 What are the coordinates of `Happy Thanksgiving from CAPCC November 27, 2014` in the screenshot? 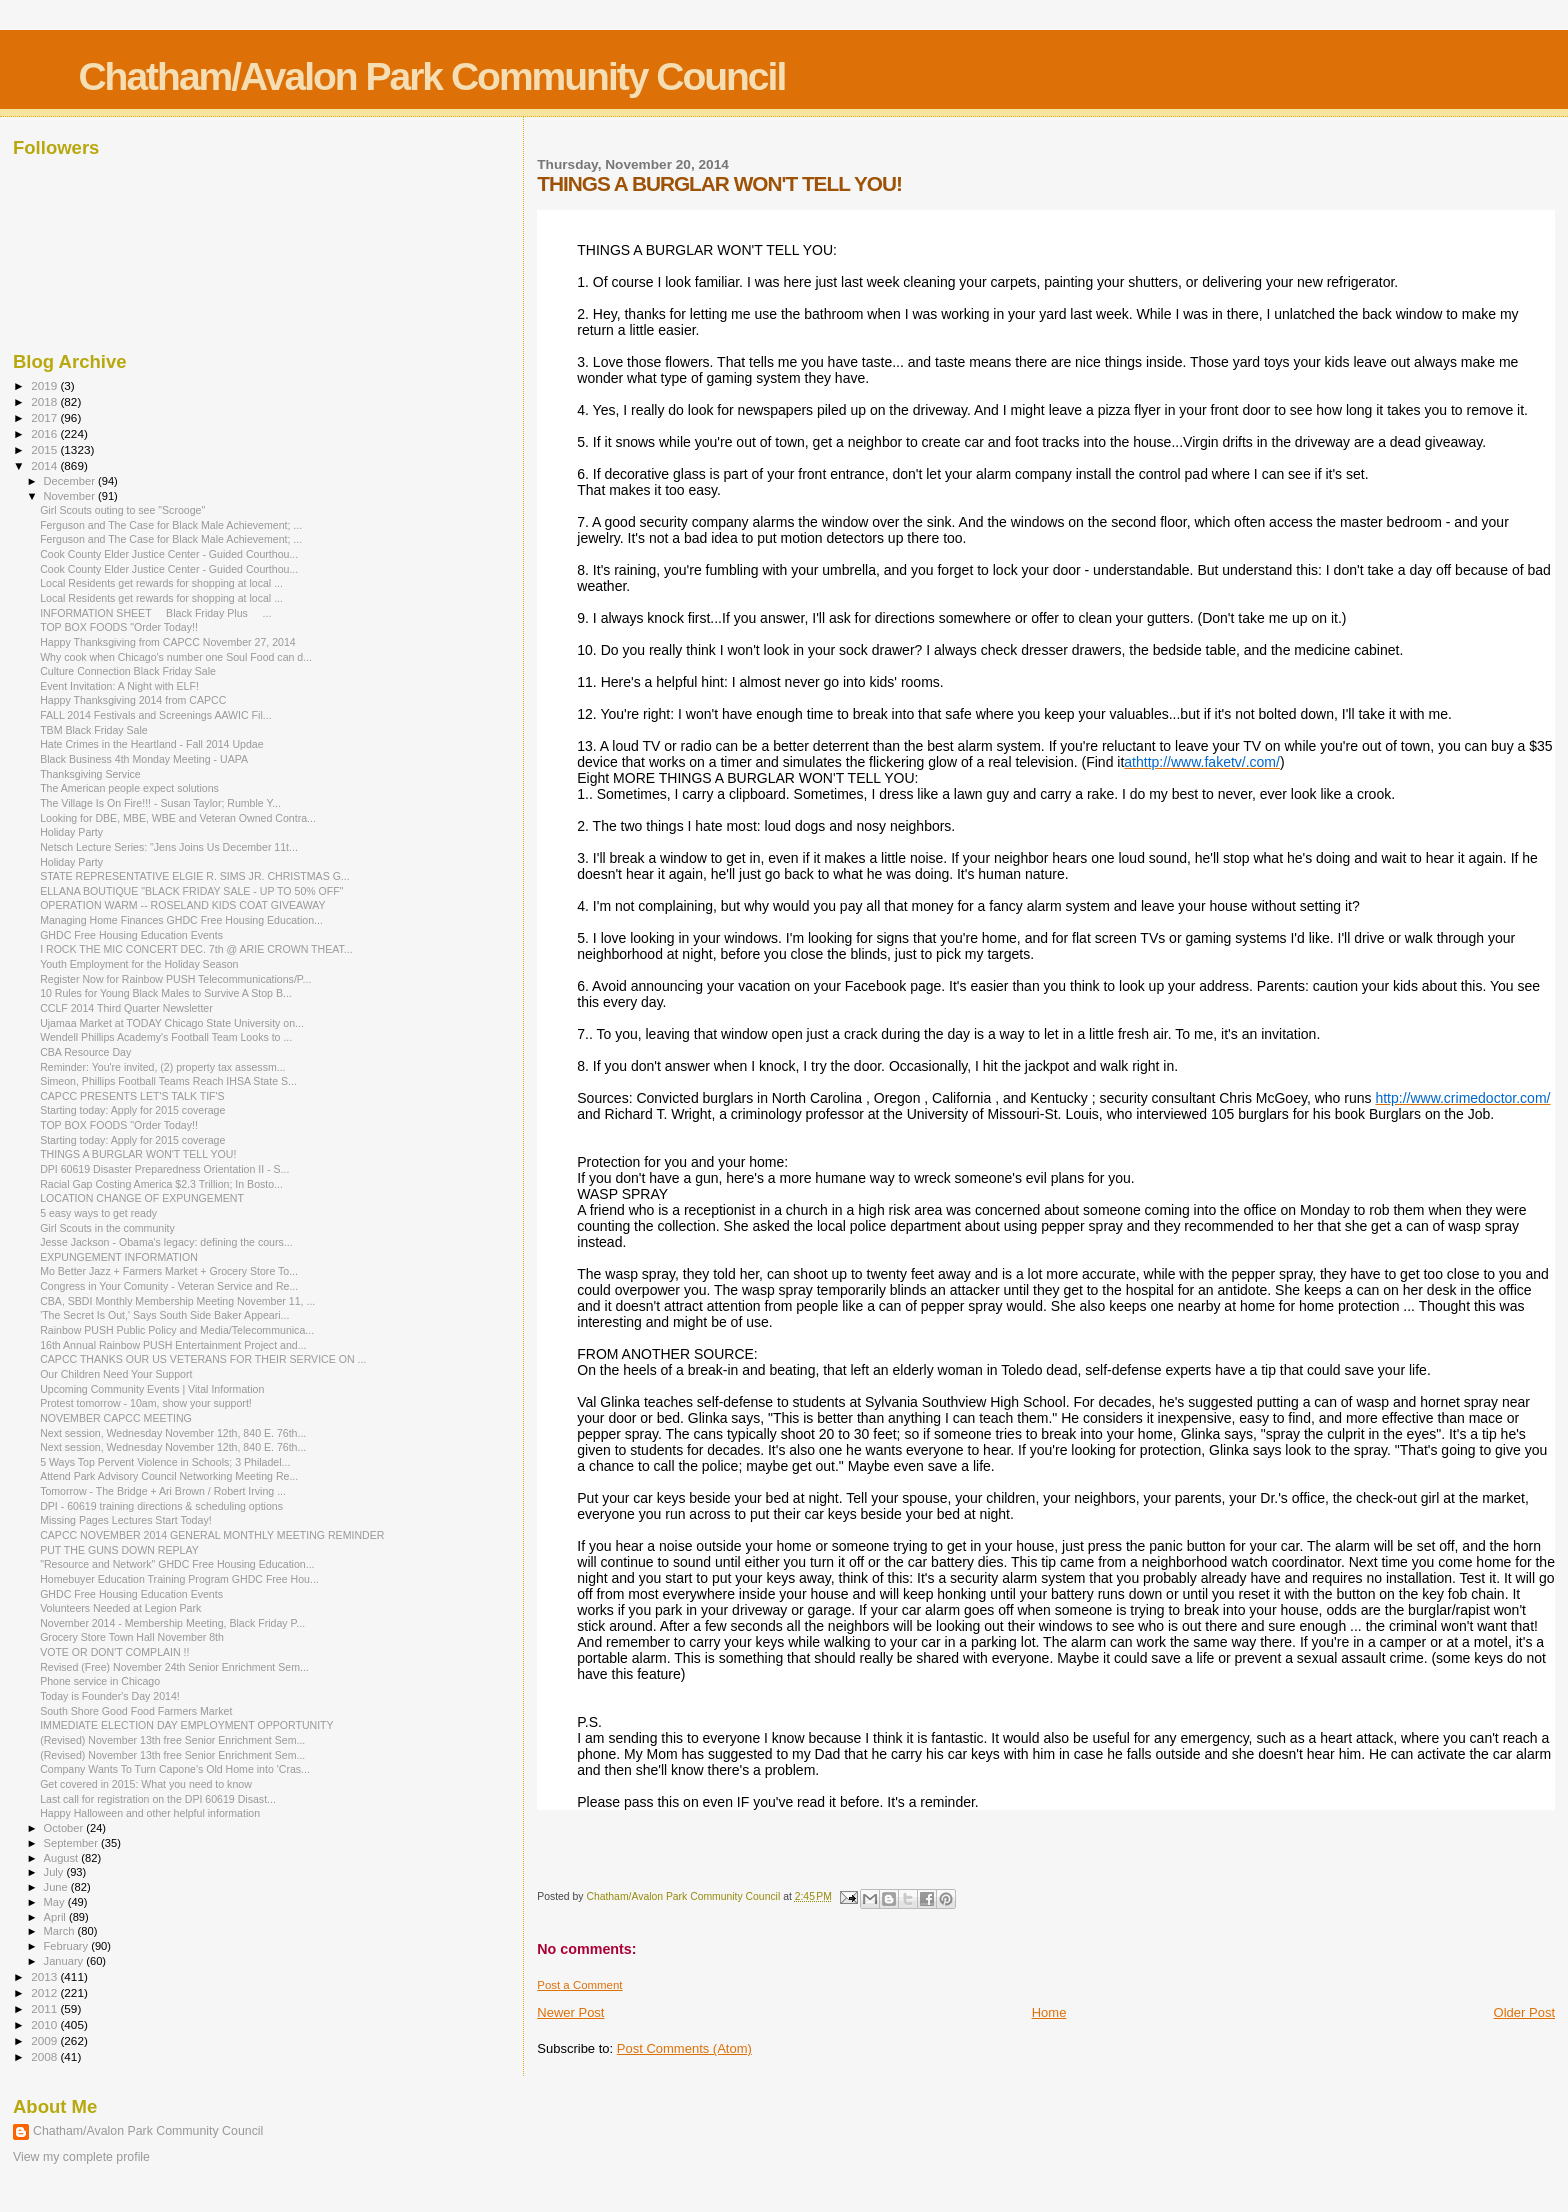 It's located at (168, 642).